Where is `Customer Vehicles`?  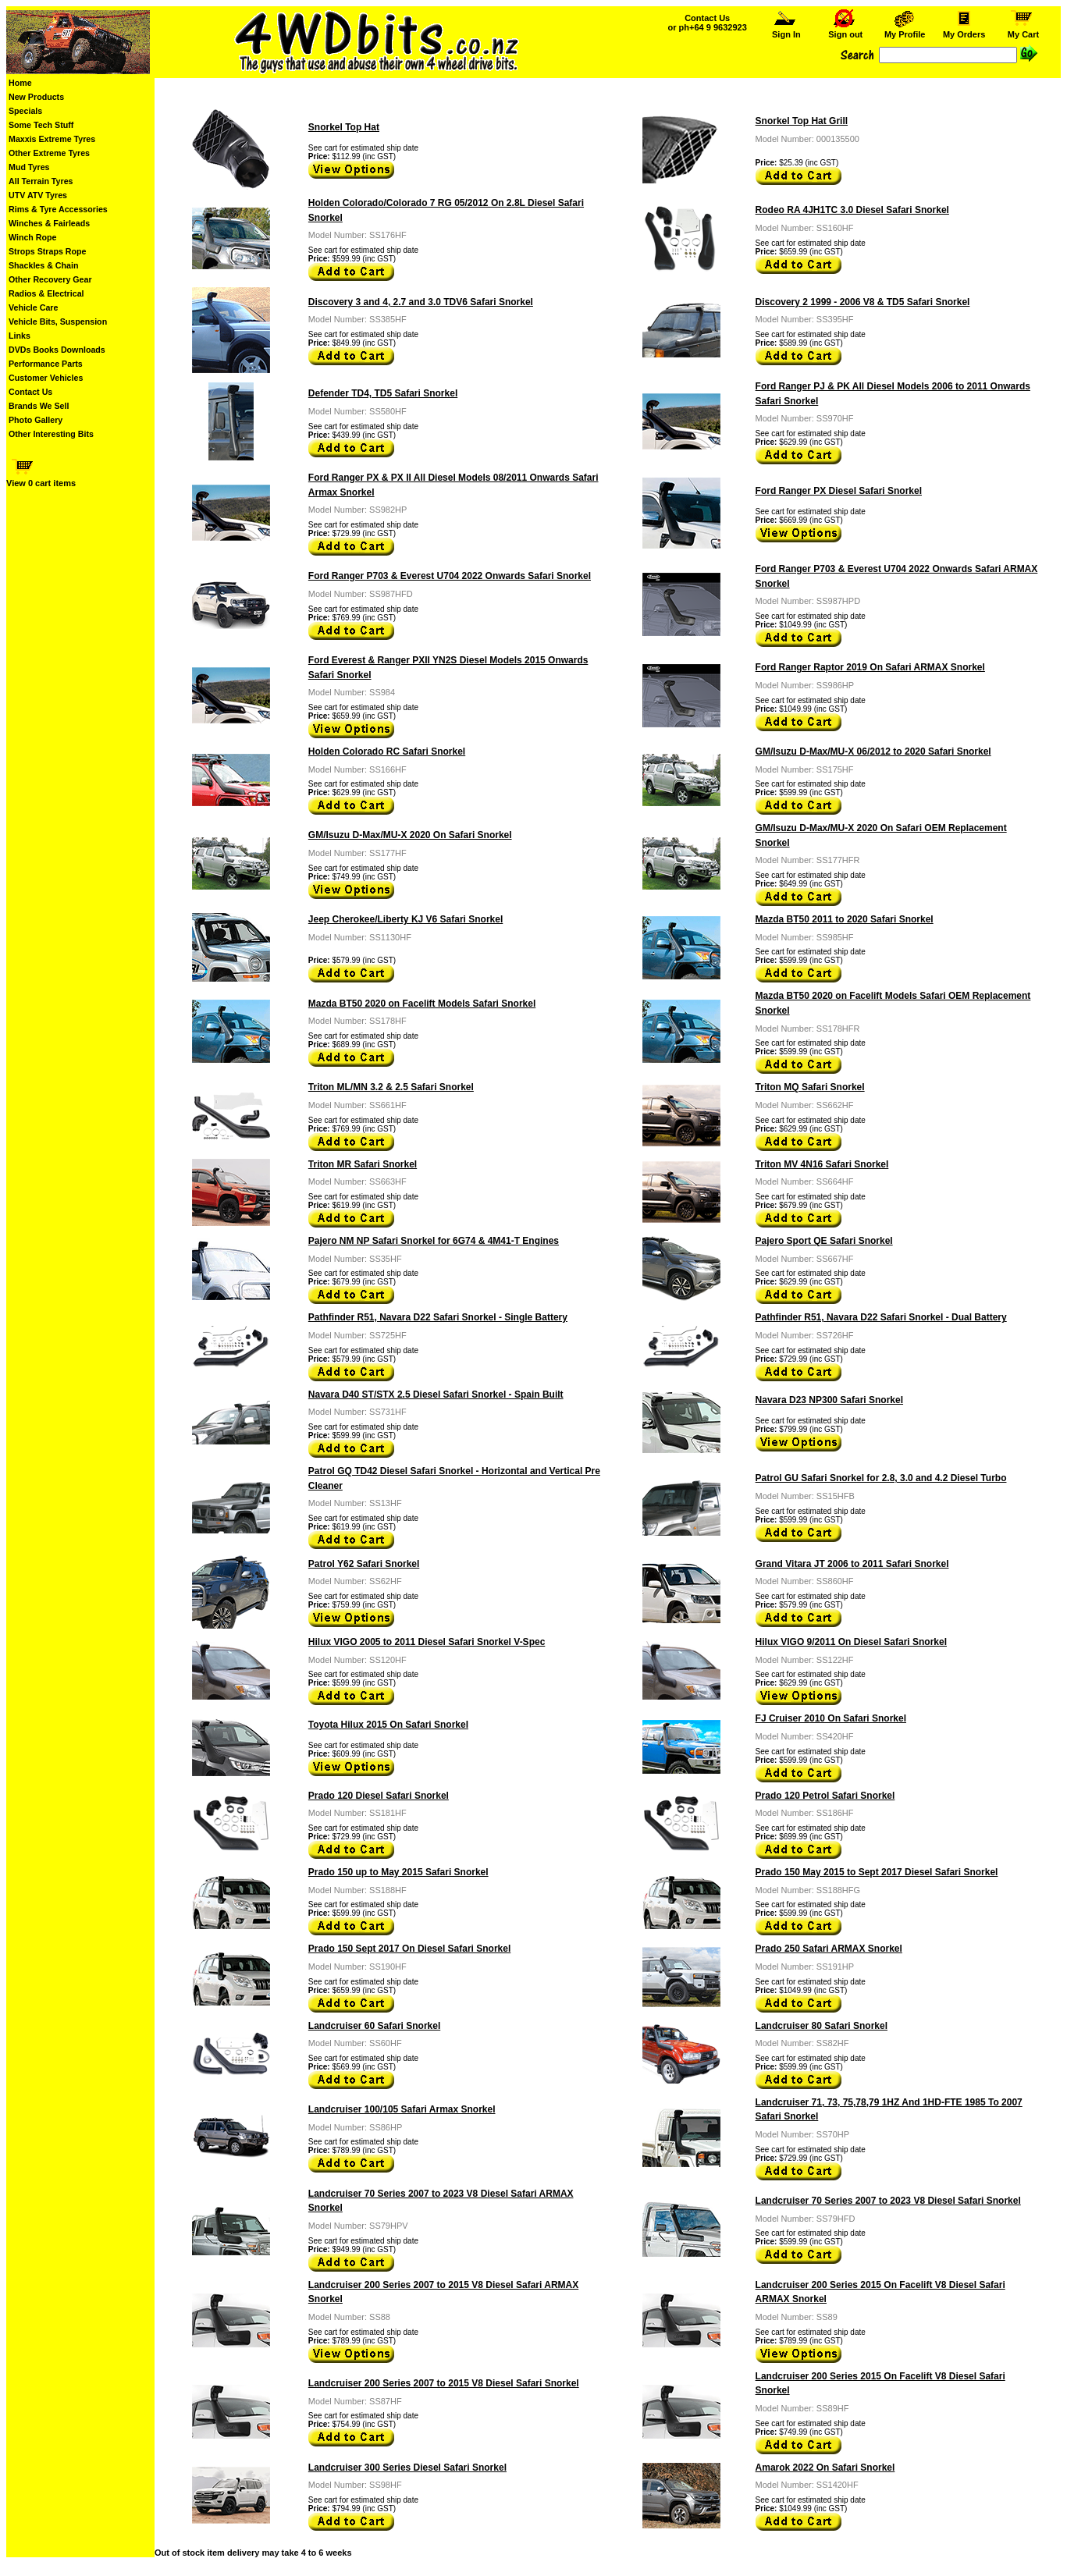
Customer Vehicles is located at coordinates (46, 377).